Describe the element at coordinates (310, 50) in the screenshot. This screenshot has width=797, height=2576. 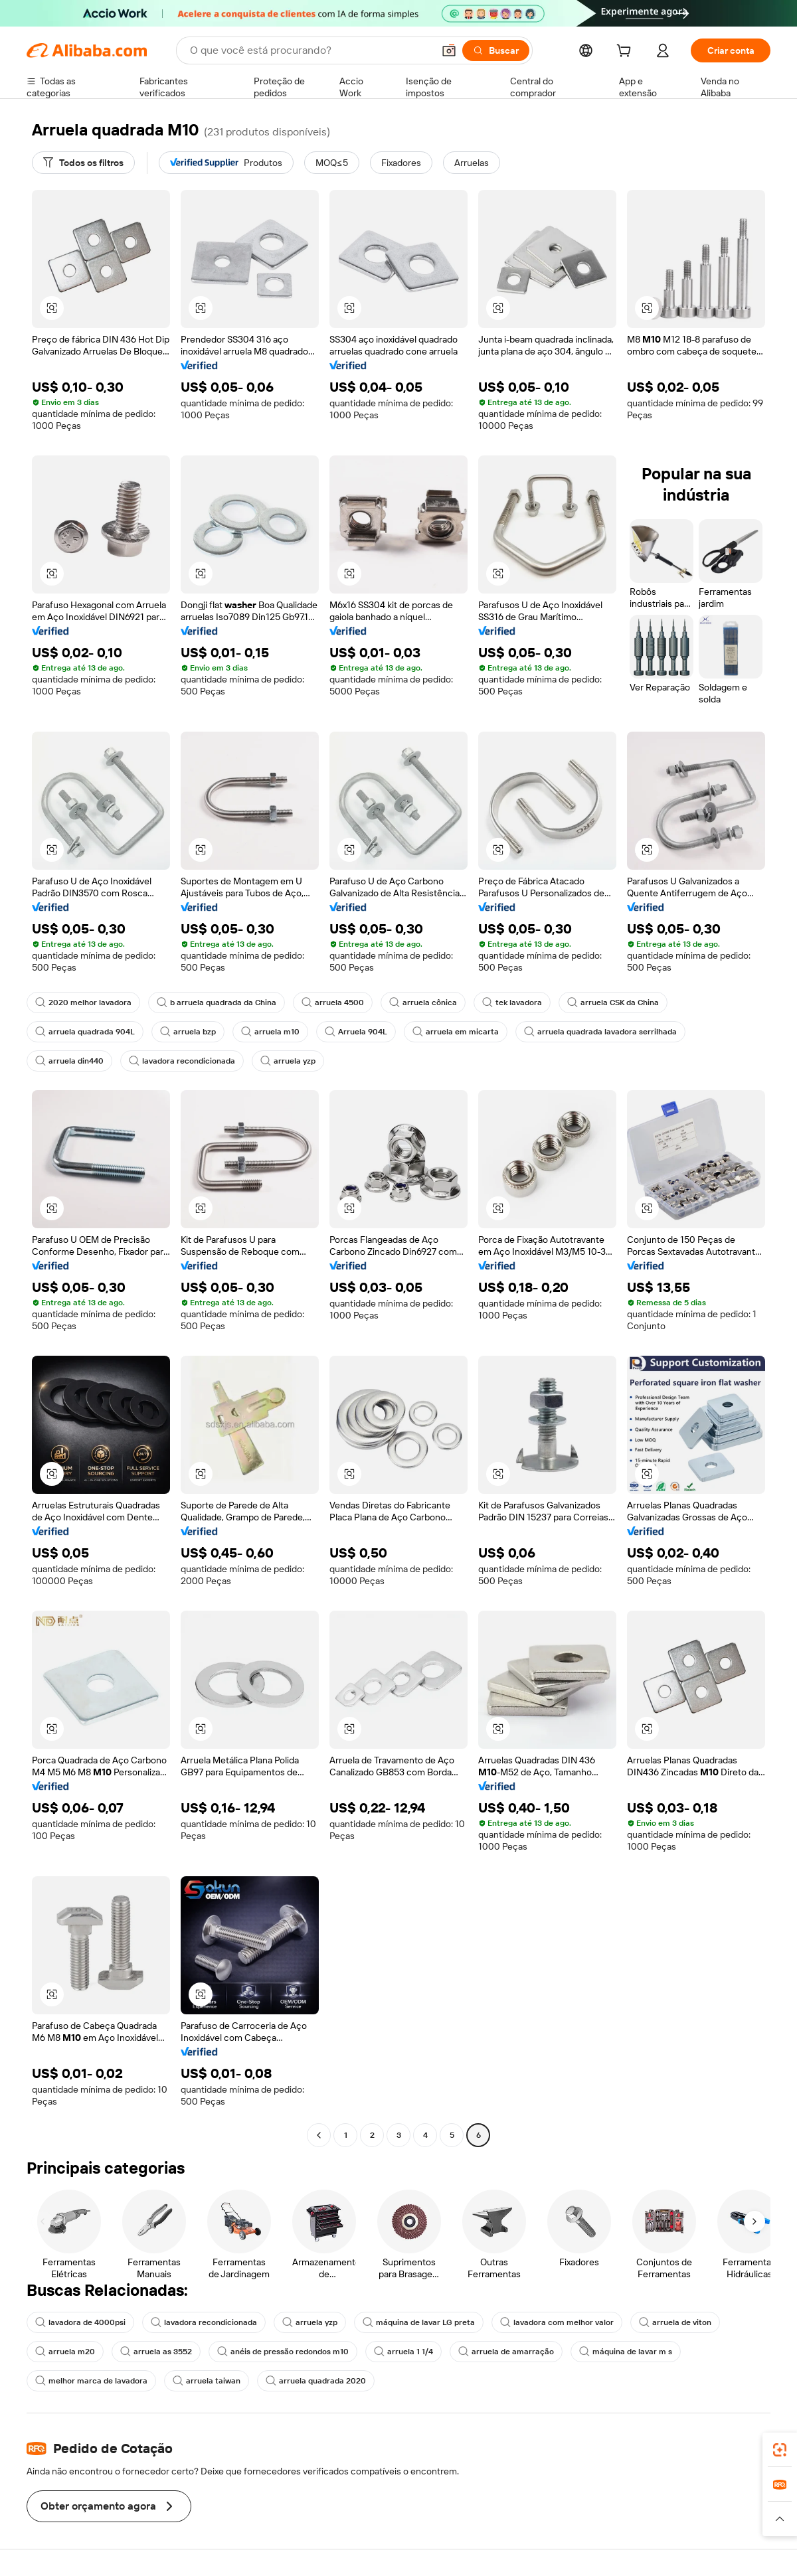
I see `[Search Alibaba]` at that location.